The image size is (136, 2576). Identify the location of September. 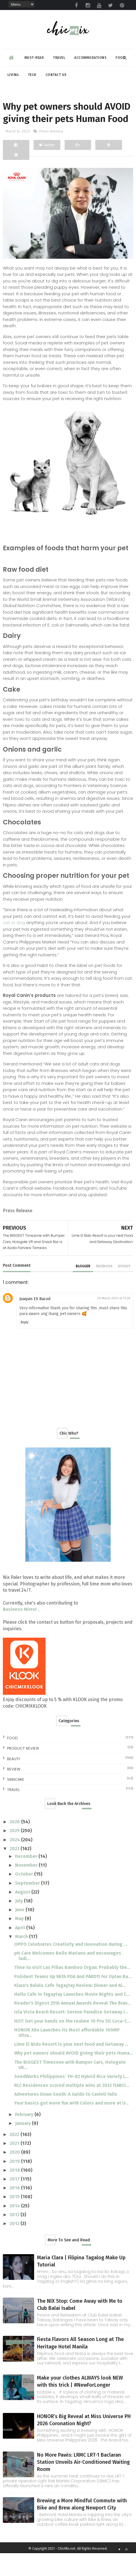
(28, 1906).